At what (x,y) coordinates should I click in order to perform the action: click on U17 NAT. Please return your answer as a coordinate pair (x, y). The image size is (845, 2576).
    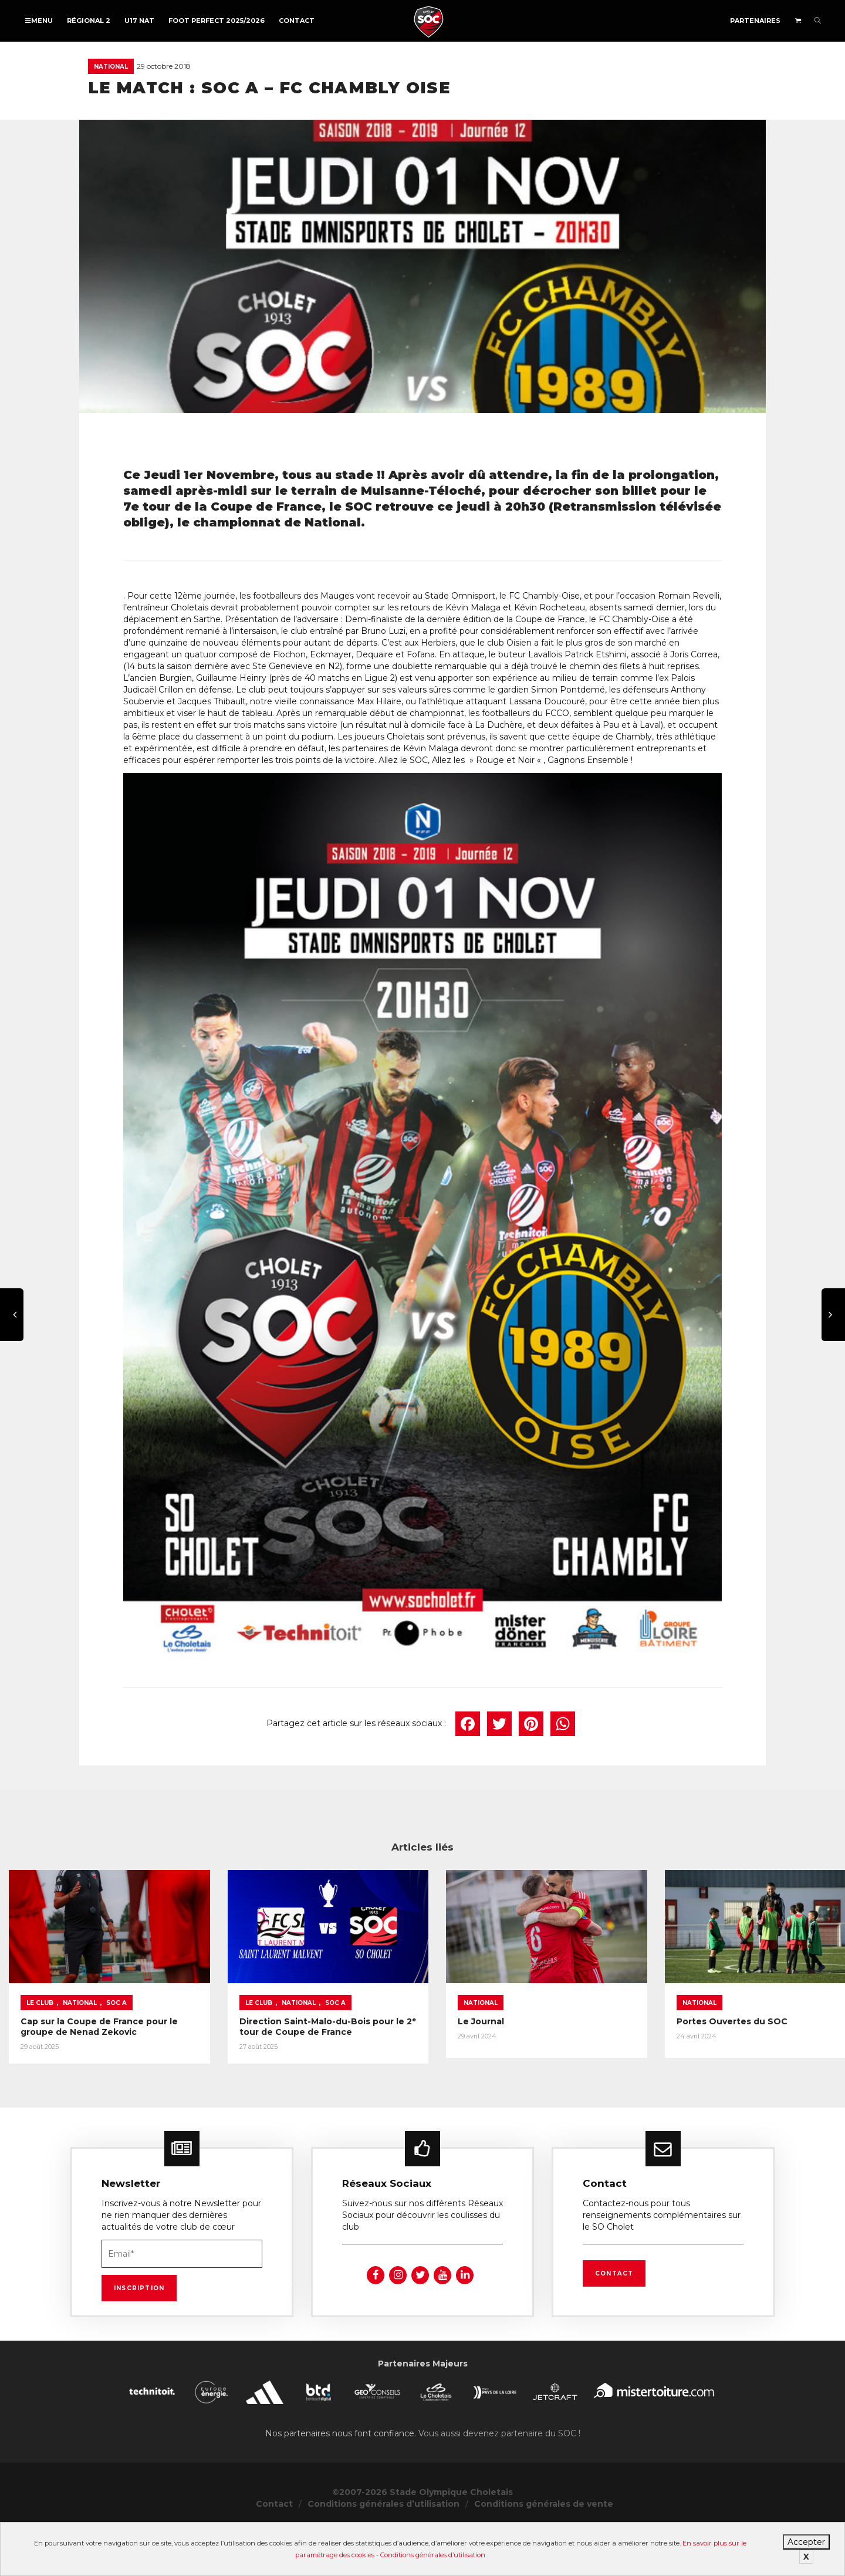
    Looking at the image, I should click on (139, 20).